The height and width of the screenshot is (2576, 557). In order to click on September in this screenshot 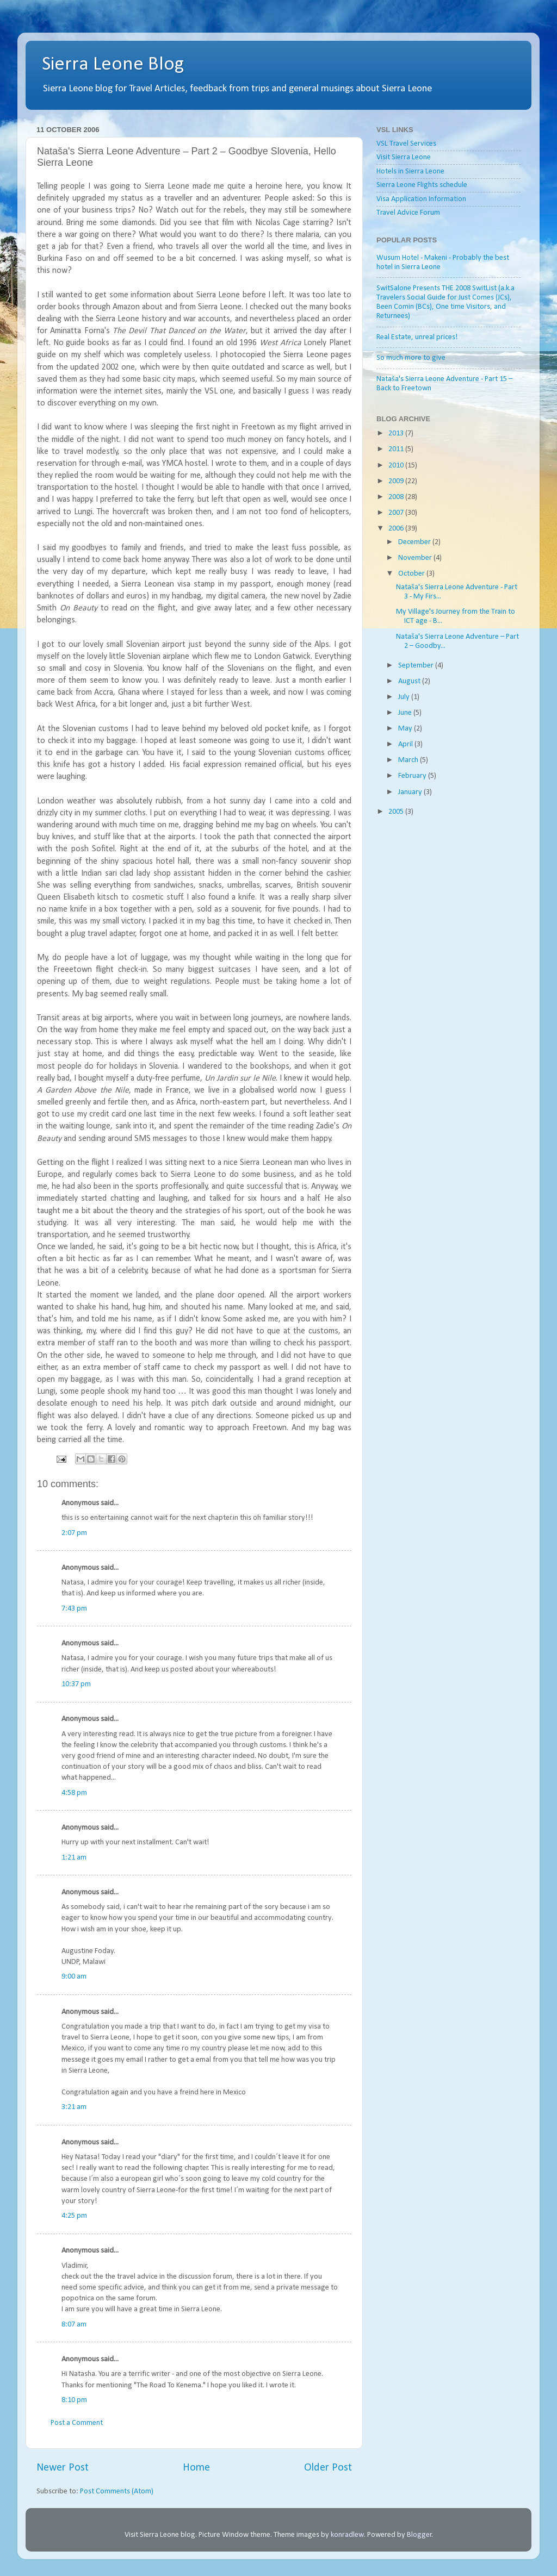, I will do `click(416, 666)`.